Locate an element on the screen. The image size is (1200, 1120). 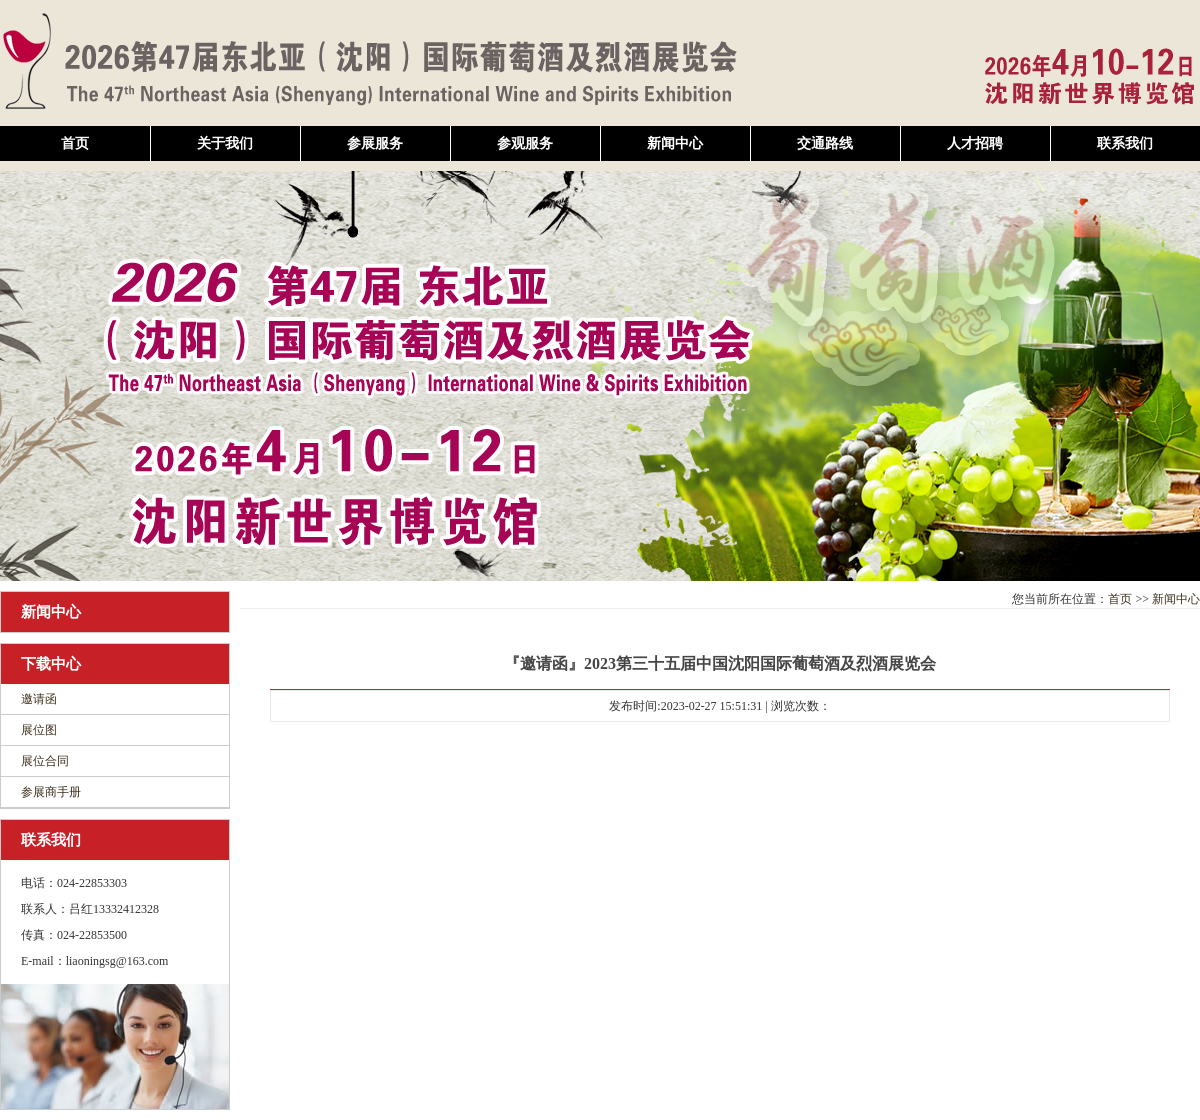
参展服务 is located at coordinates (375, 143).